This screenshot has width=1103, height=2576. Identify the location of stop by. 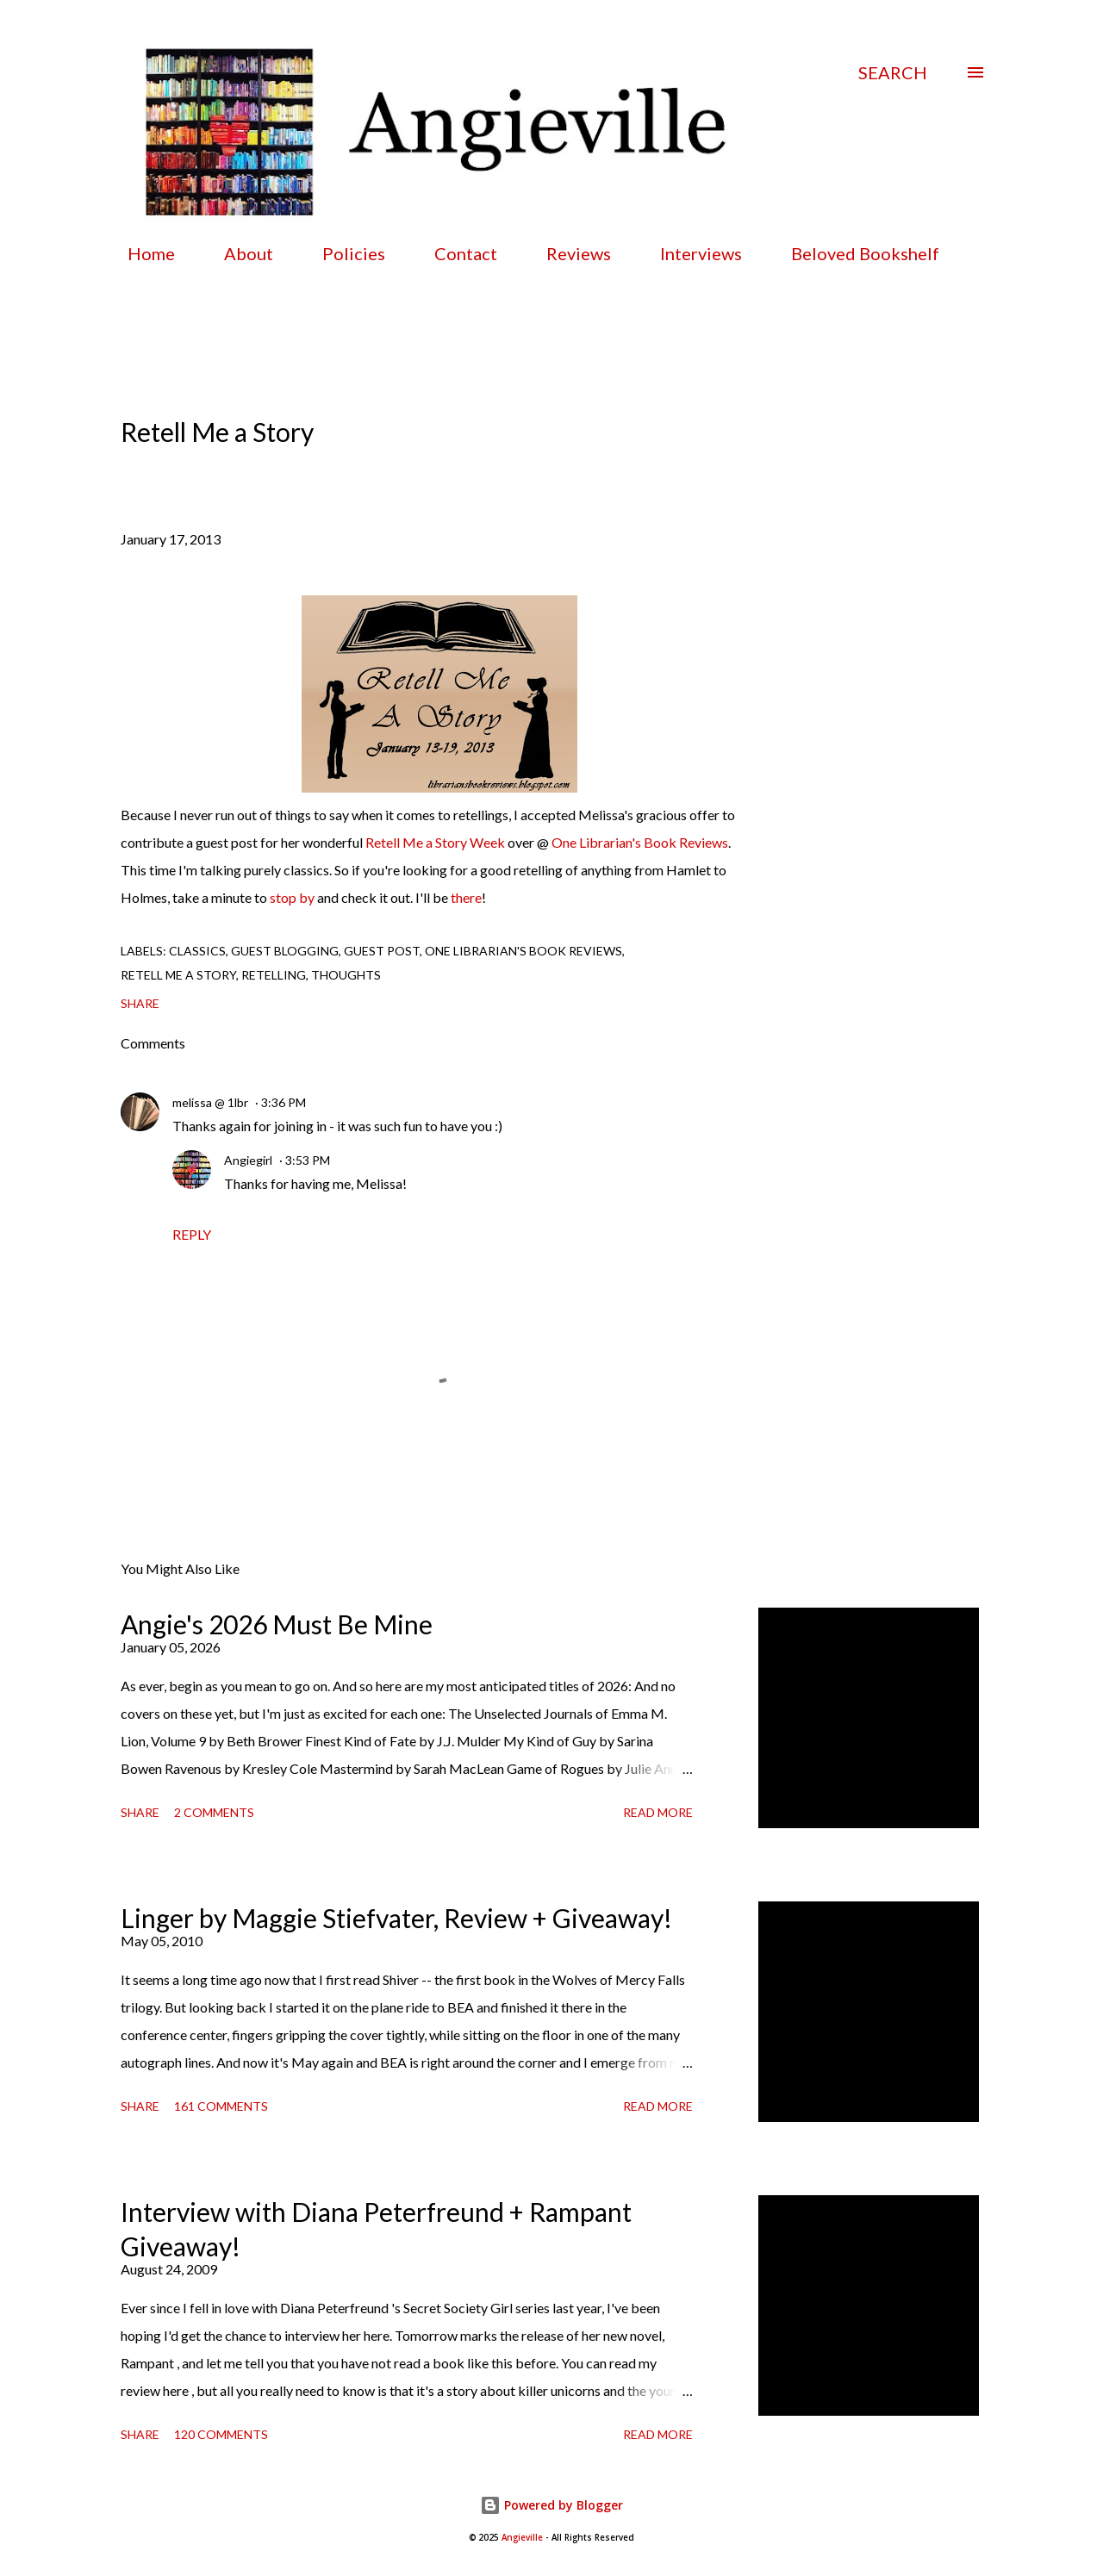
(292, 897).